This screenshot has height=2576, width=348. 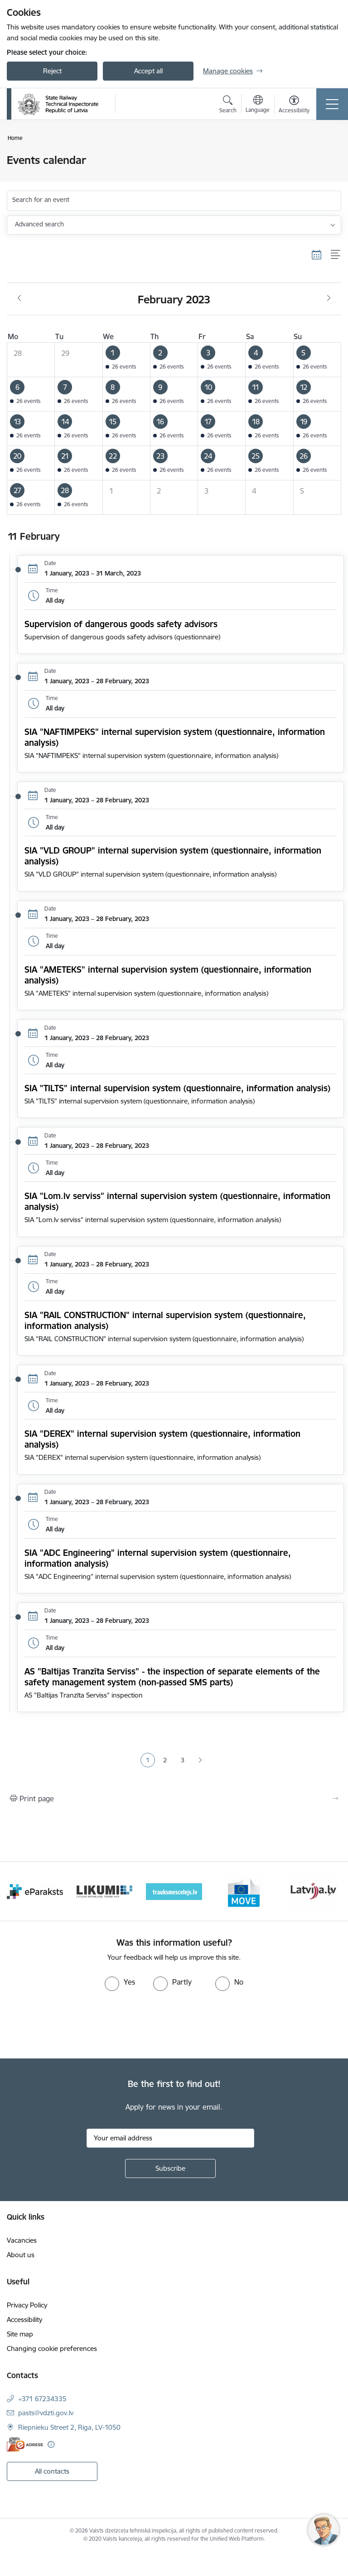 I want to click on [Open menu to change font size or contrast of page], so click(x=294, y=105).